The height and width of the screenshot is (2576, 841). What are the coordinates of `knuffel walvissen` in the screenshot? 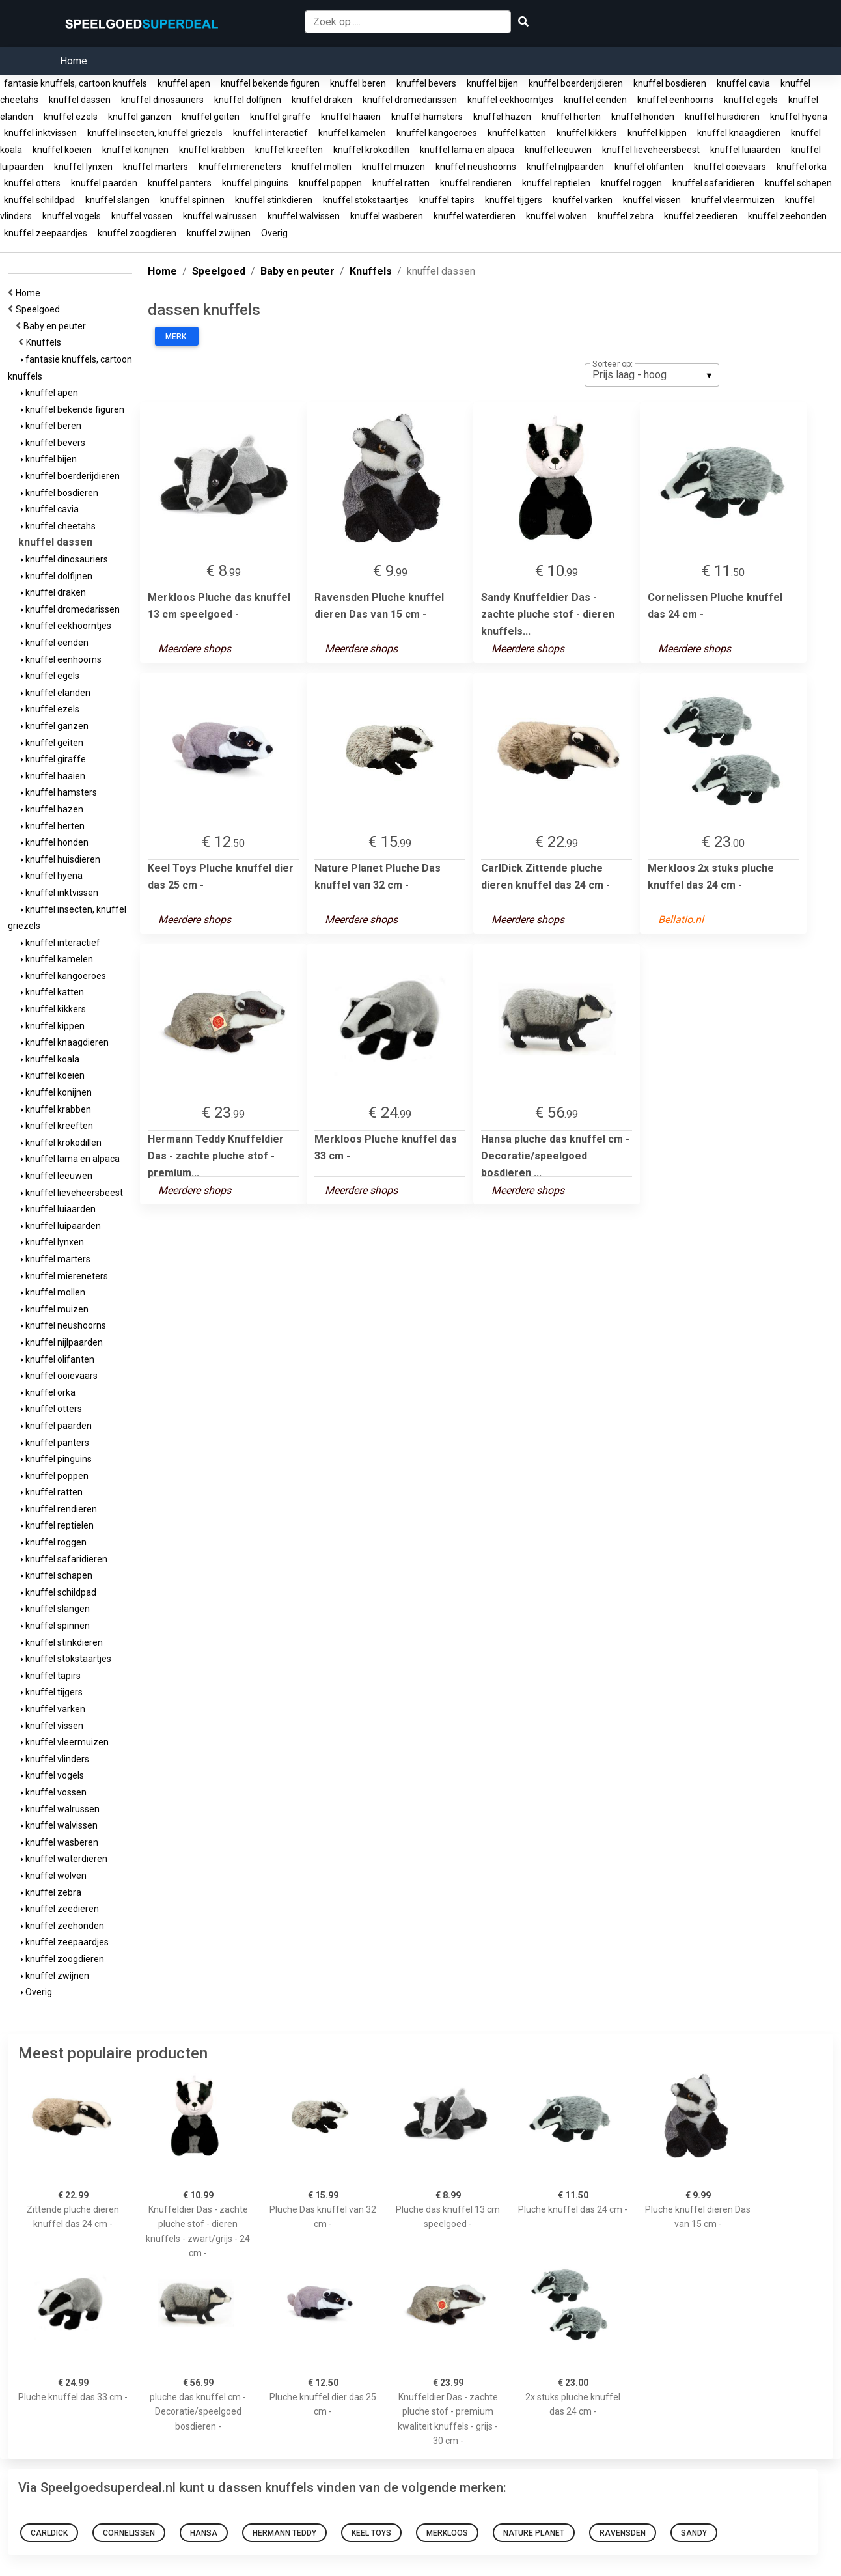 It's located at (304, 216).